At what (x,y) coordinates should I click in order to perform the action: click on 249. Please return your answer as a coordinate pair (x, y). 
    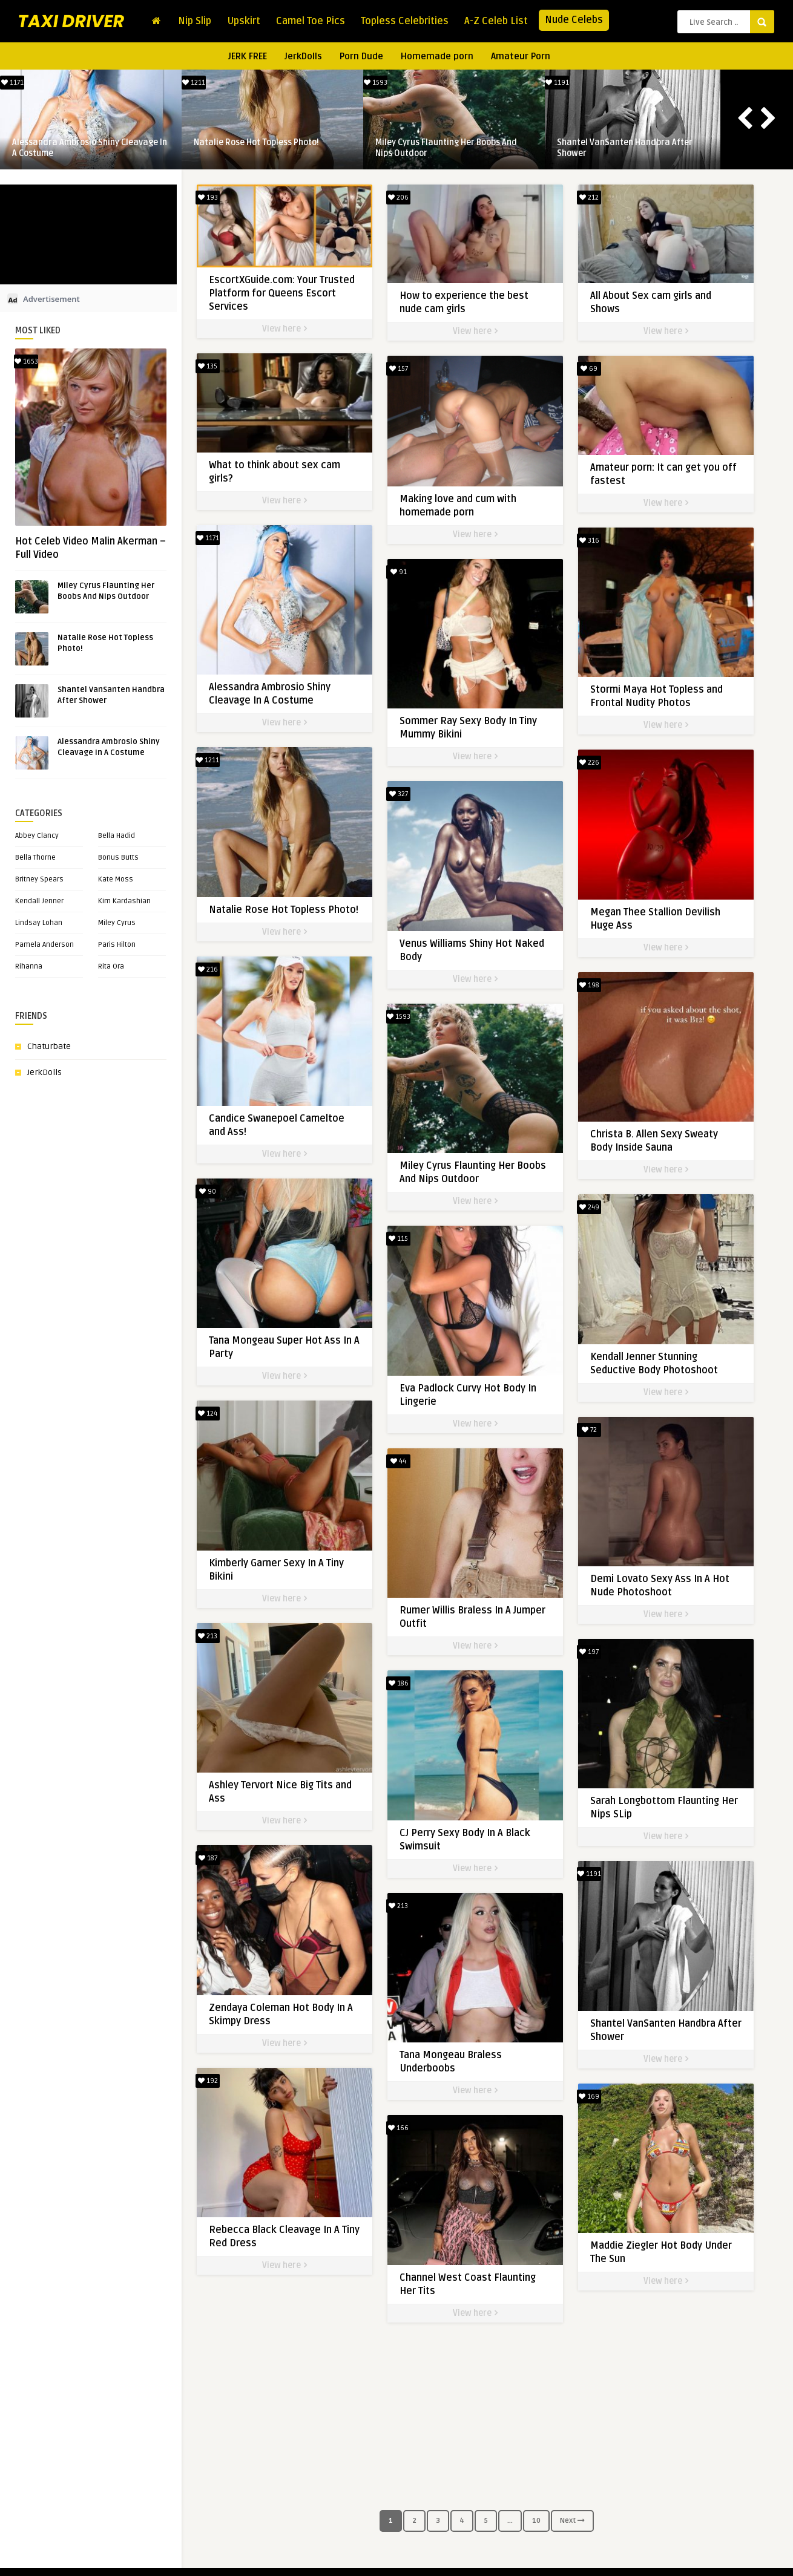
    Looking at the image, I should click on (582, 1194).